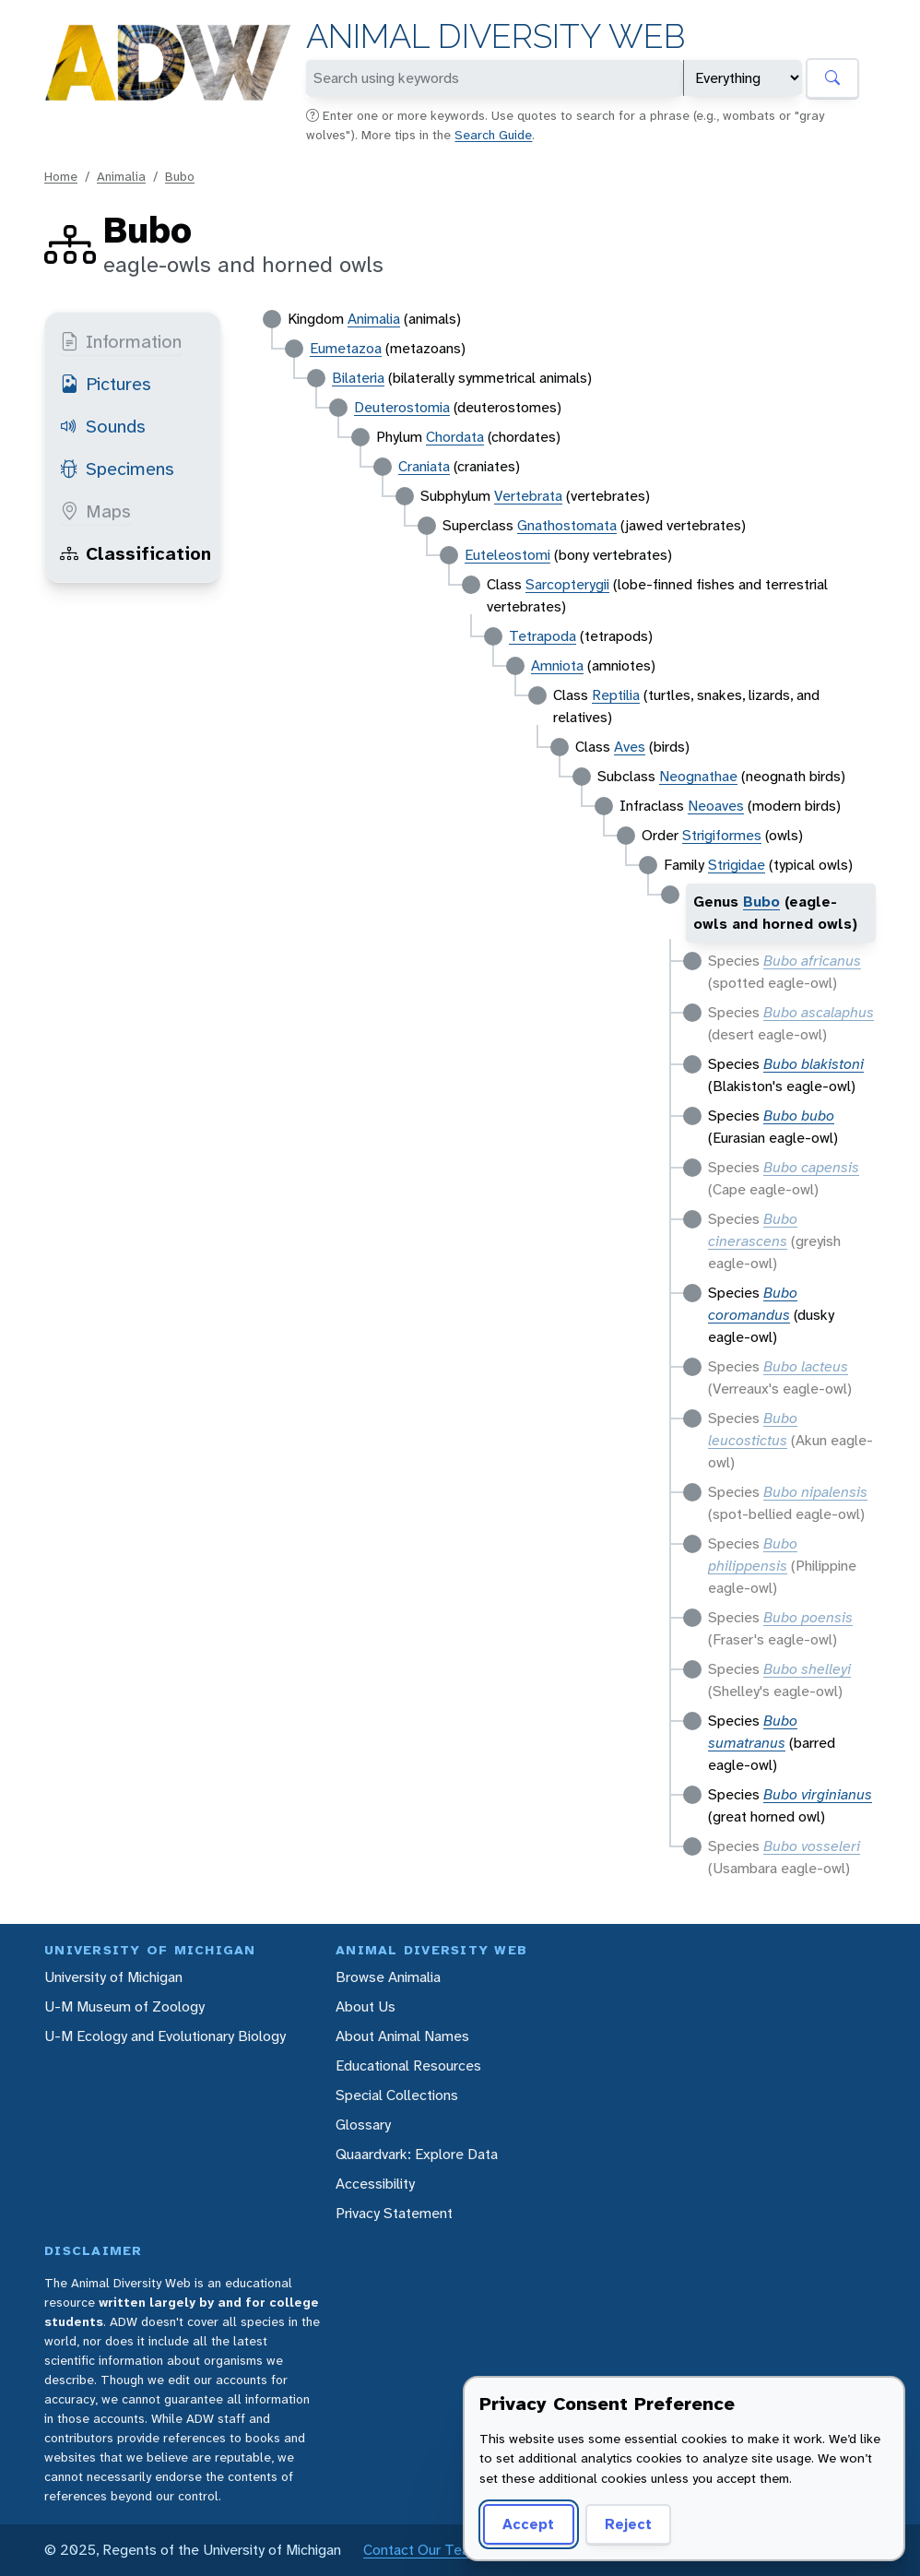 This screenshot has height=2576, width=920. I want to click on Bubo nipalensis, so click(815, 1492).